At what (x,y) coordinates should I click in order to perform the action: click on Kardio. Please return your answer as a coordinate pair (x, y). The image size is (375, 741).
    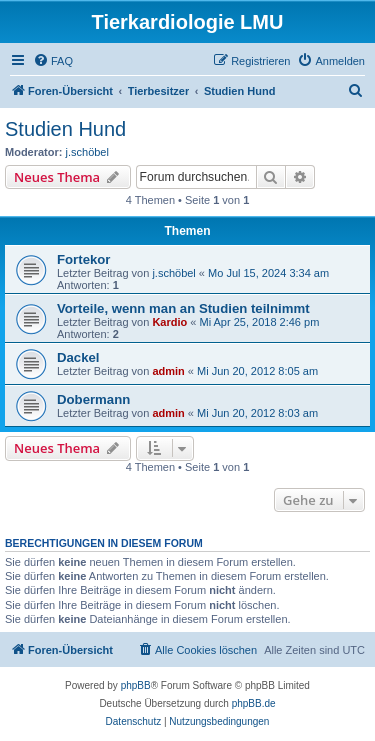
    Looking at the image, I should click on (169, 322).